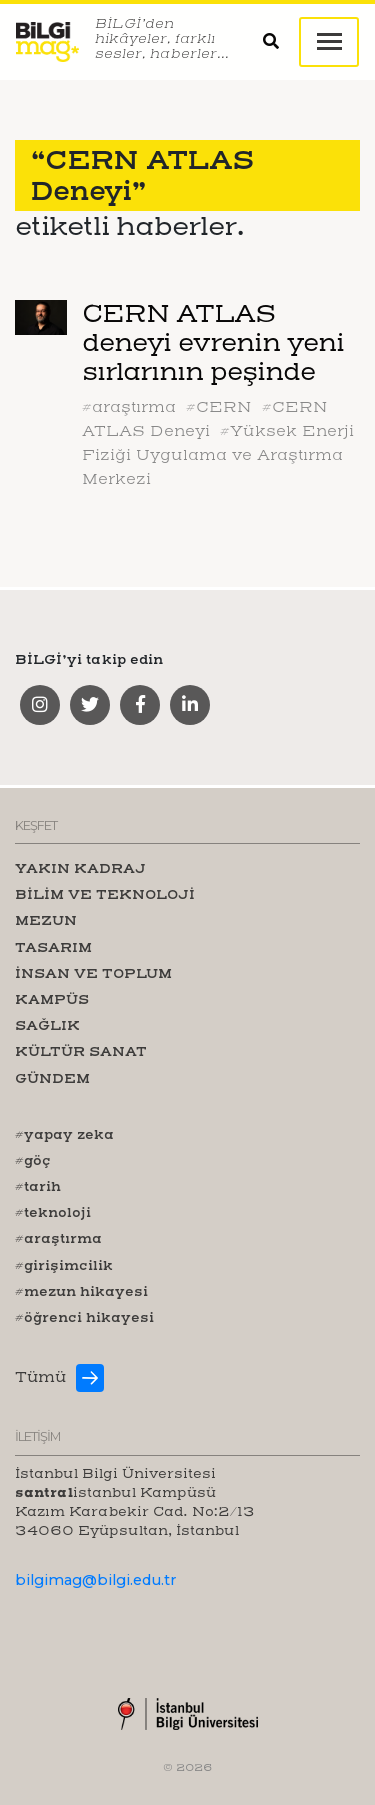 The image size is (375, 1805). Describe the element at coordinates (47, 1025) in the screenshot. I see `SAĞLIK` at that location.